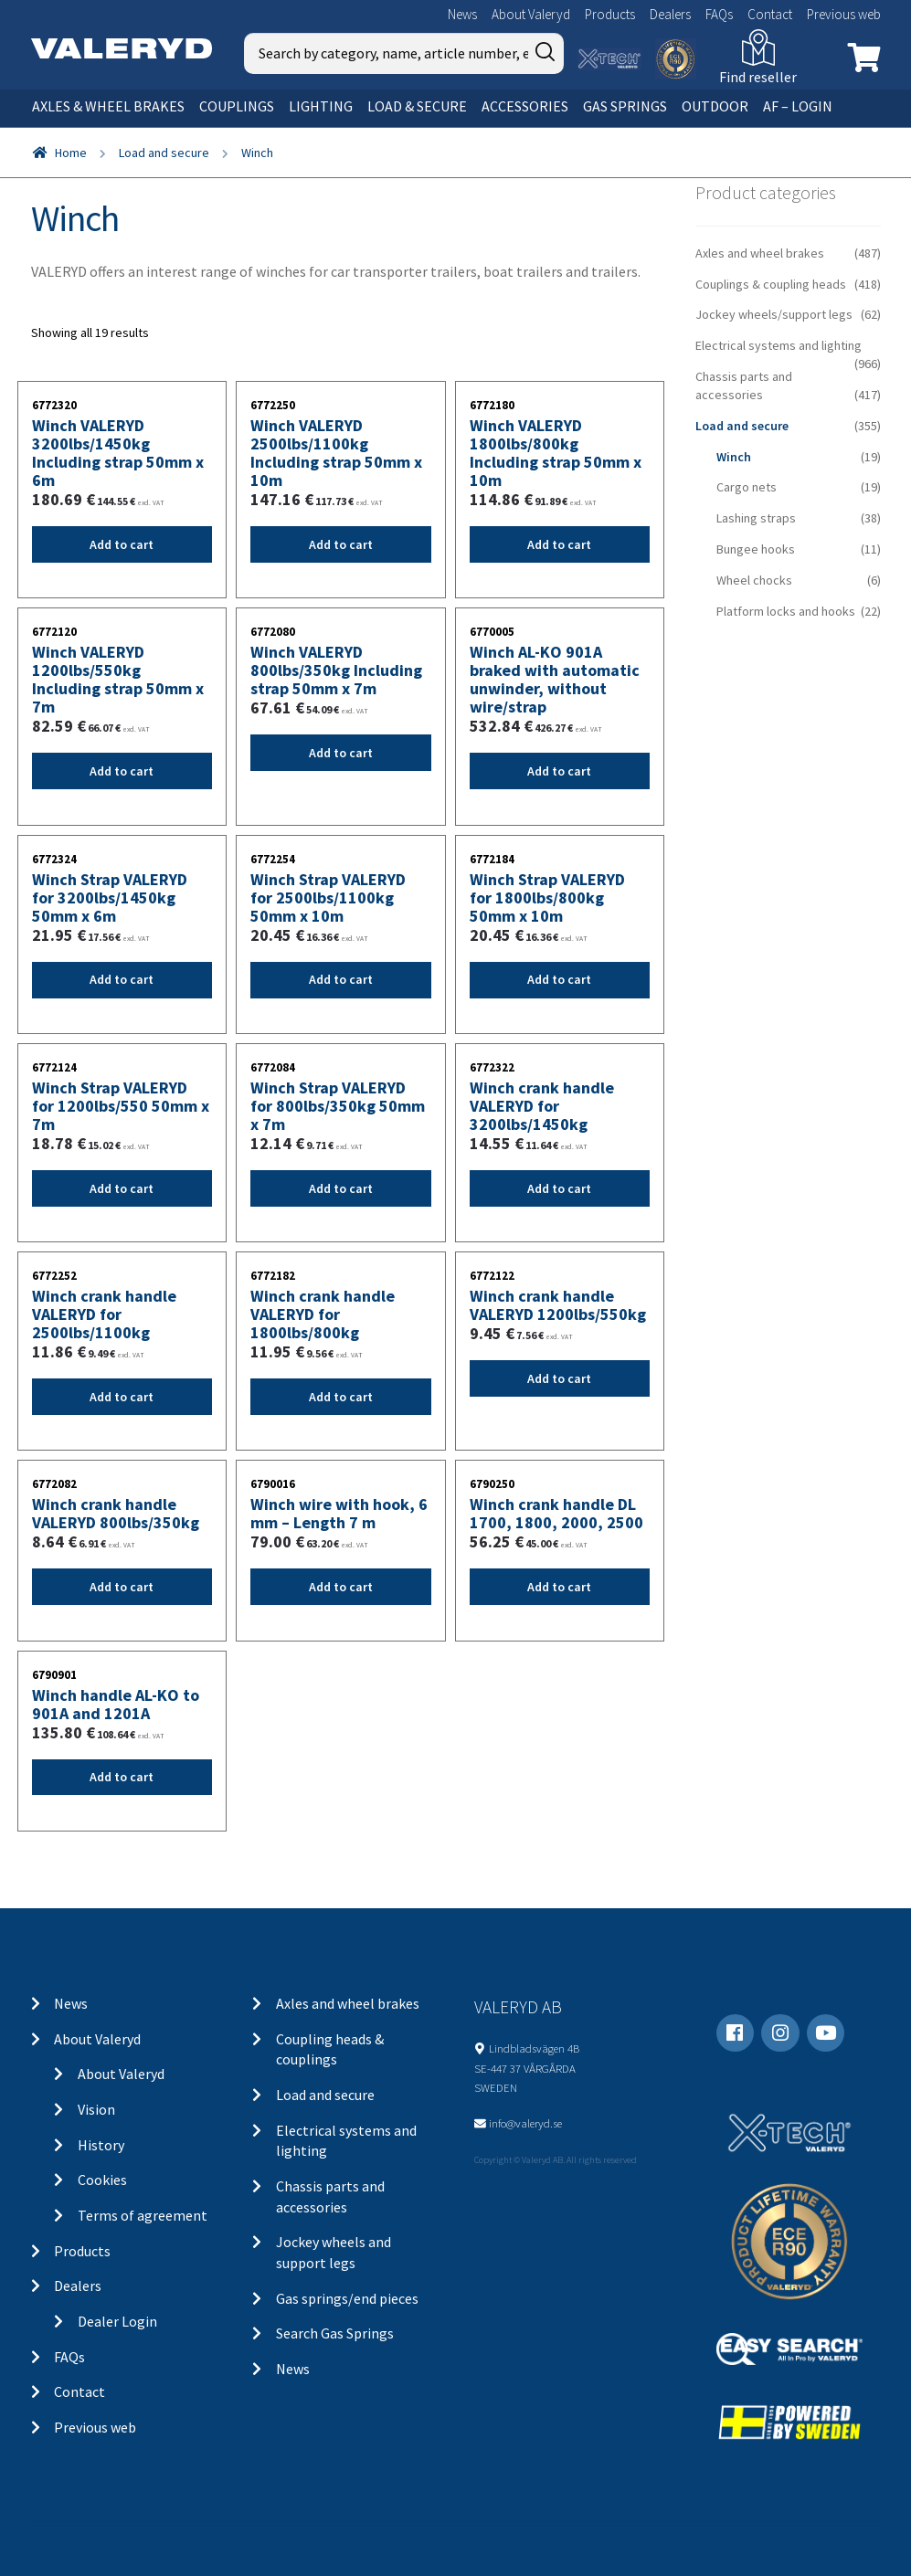  Describe the element at coordinates (559, 979) in the screenshot. I see `Add to cart [Add “Winch Strap VALERYD for 1800lbs/800kg 50mm x 10m” to your cart]` at that location.